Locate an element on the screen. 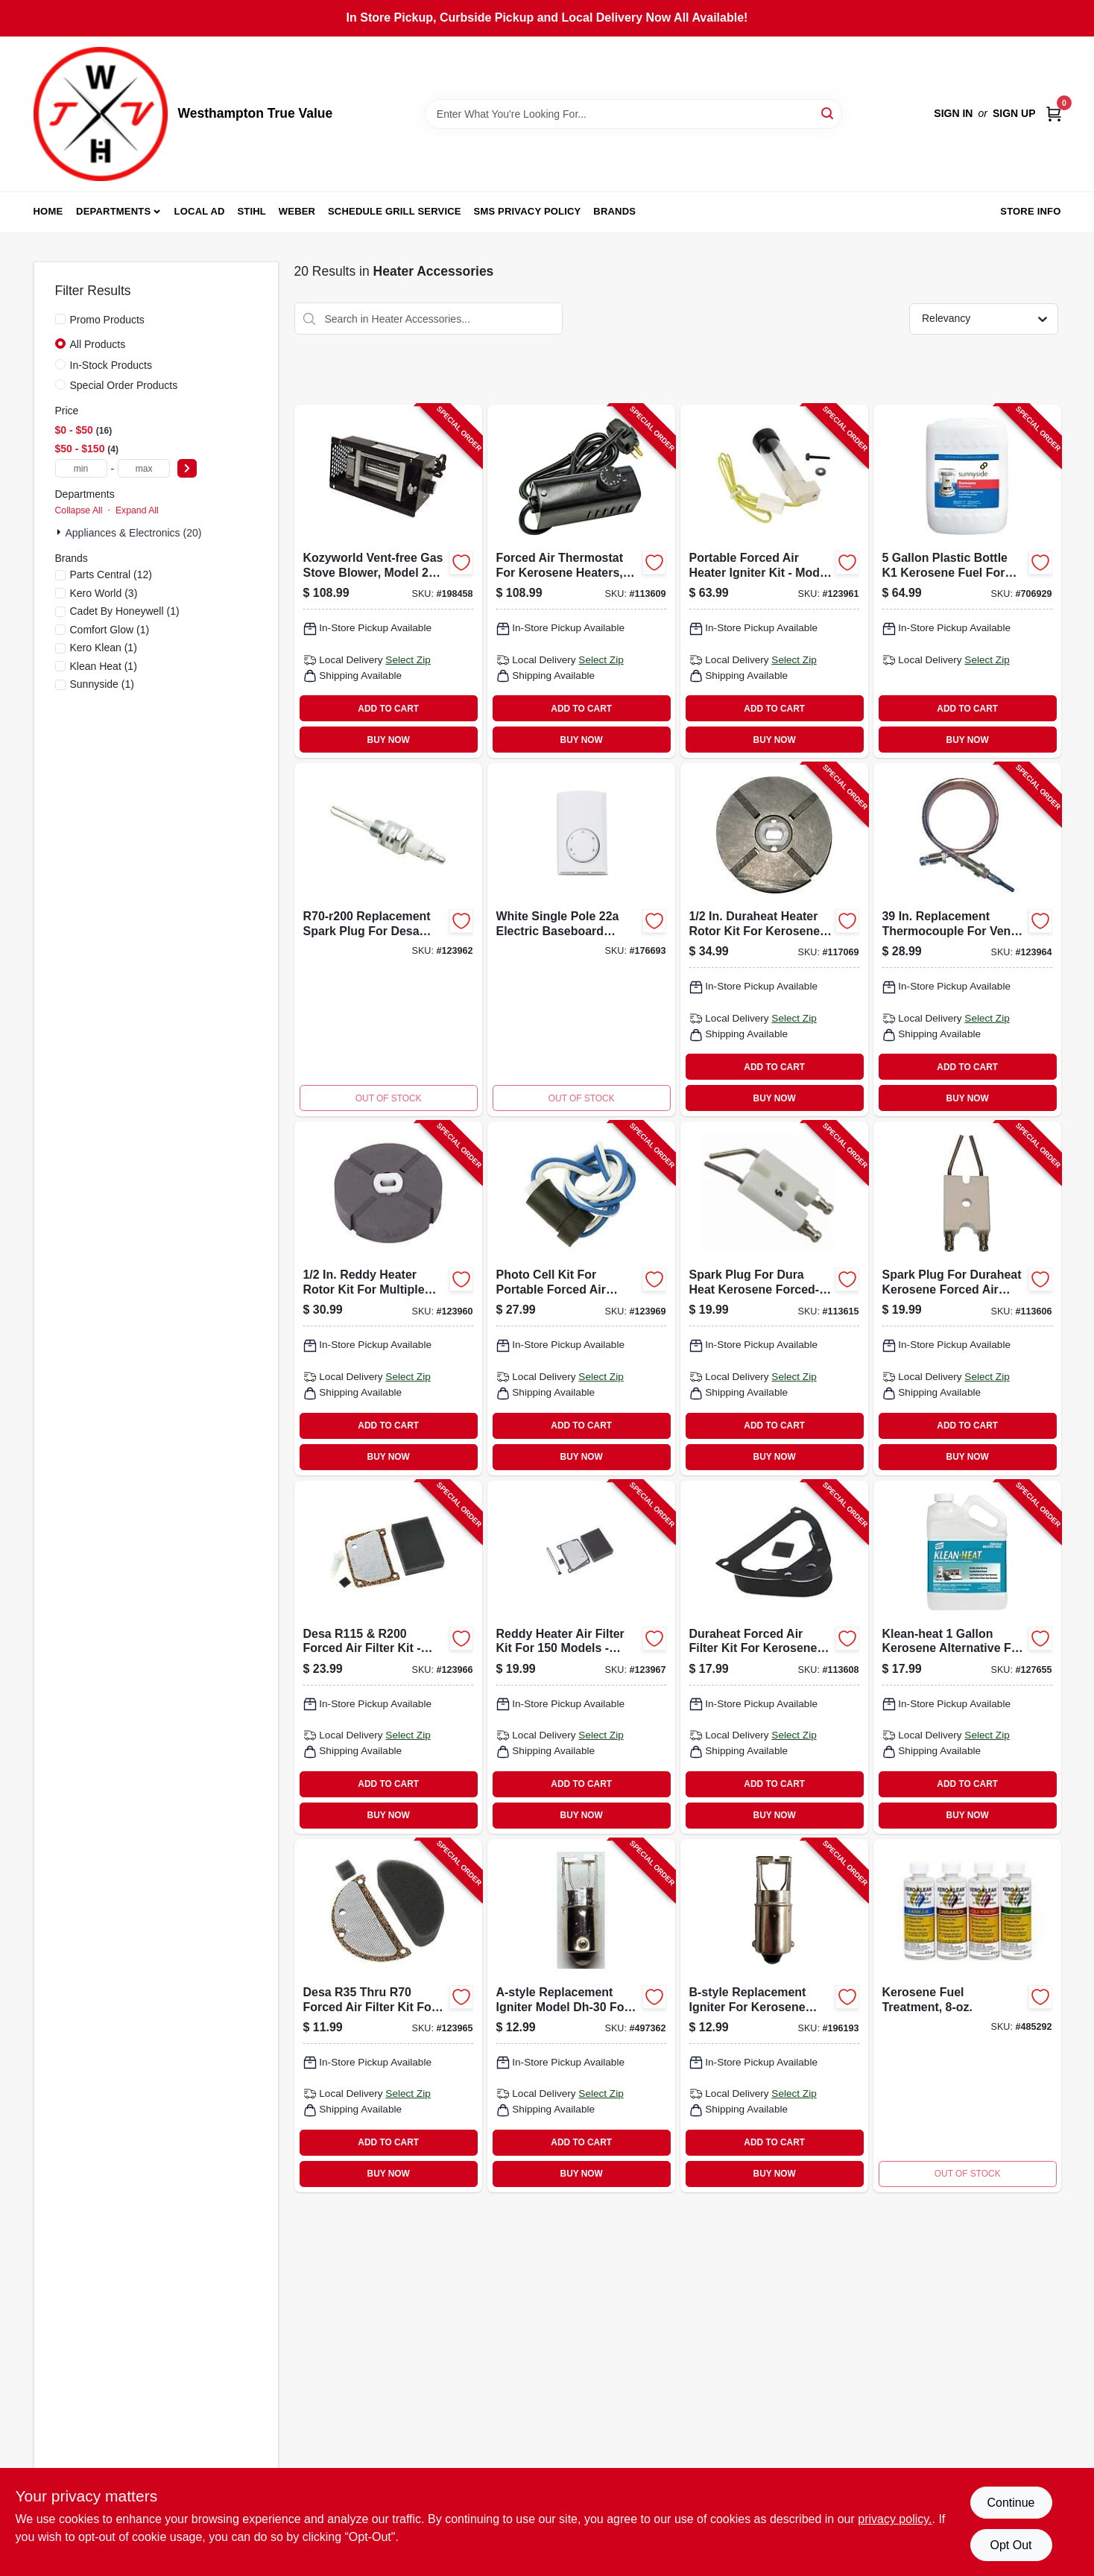 The height and width of the screenshot is (2576, 1094). [Go to a-style-igniter-for-kerosene-heaters-013204000301-497362 product page] is located at coordinates (581, 2015).